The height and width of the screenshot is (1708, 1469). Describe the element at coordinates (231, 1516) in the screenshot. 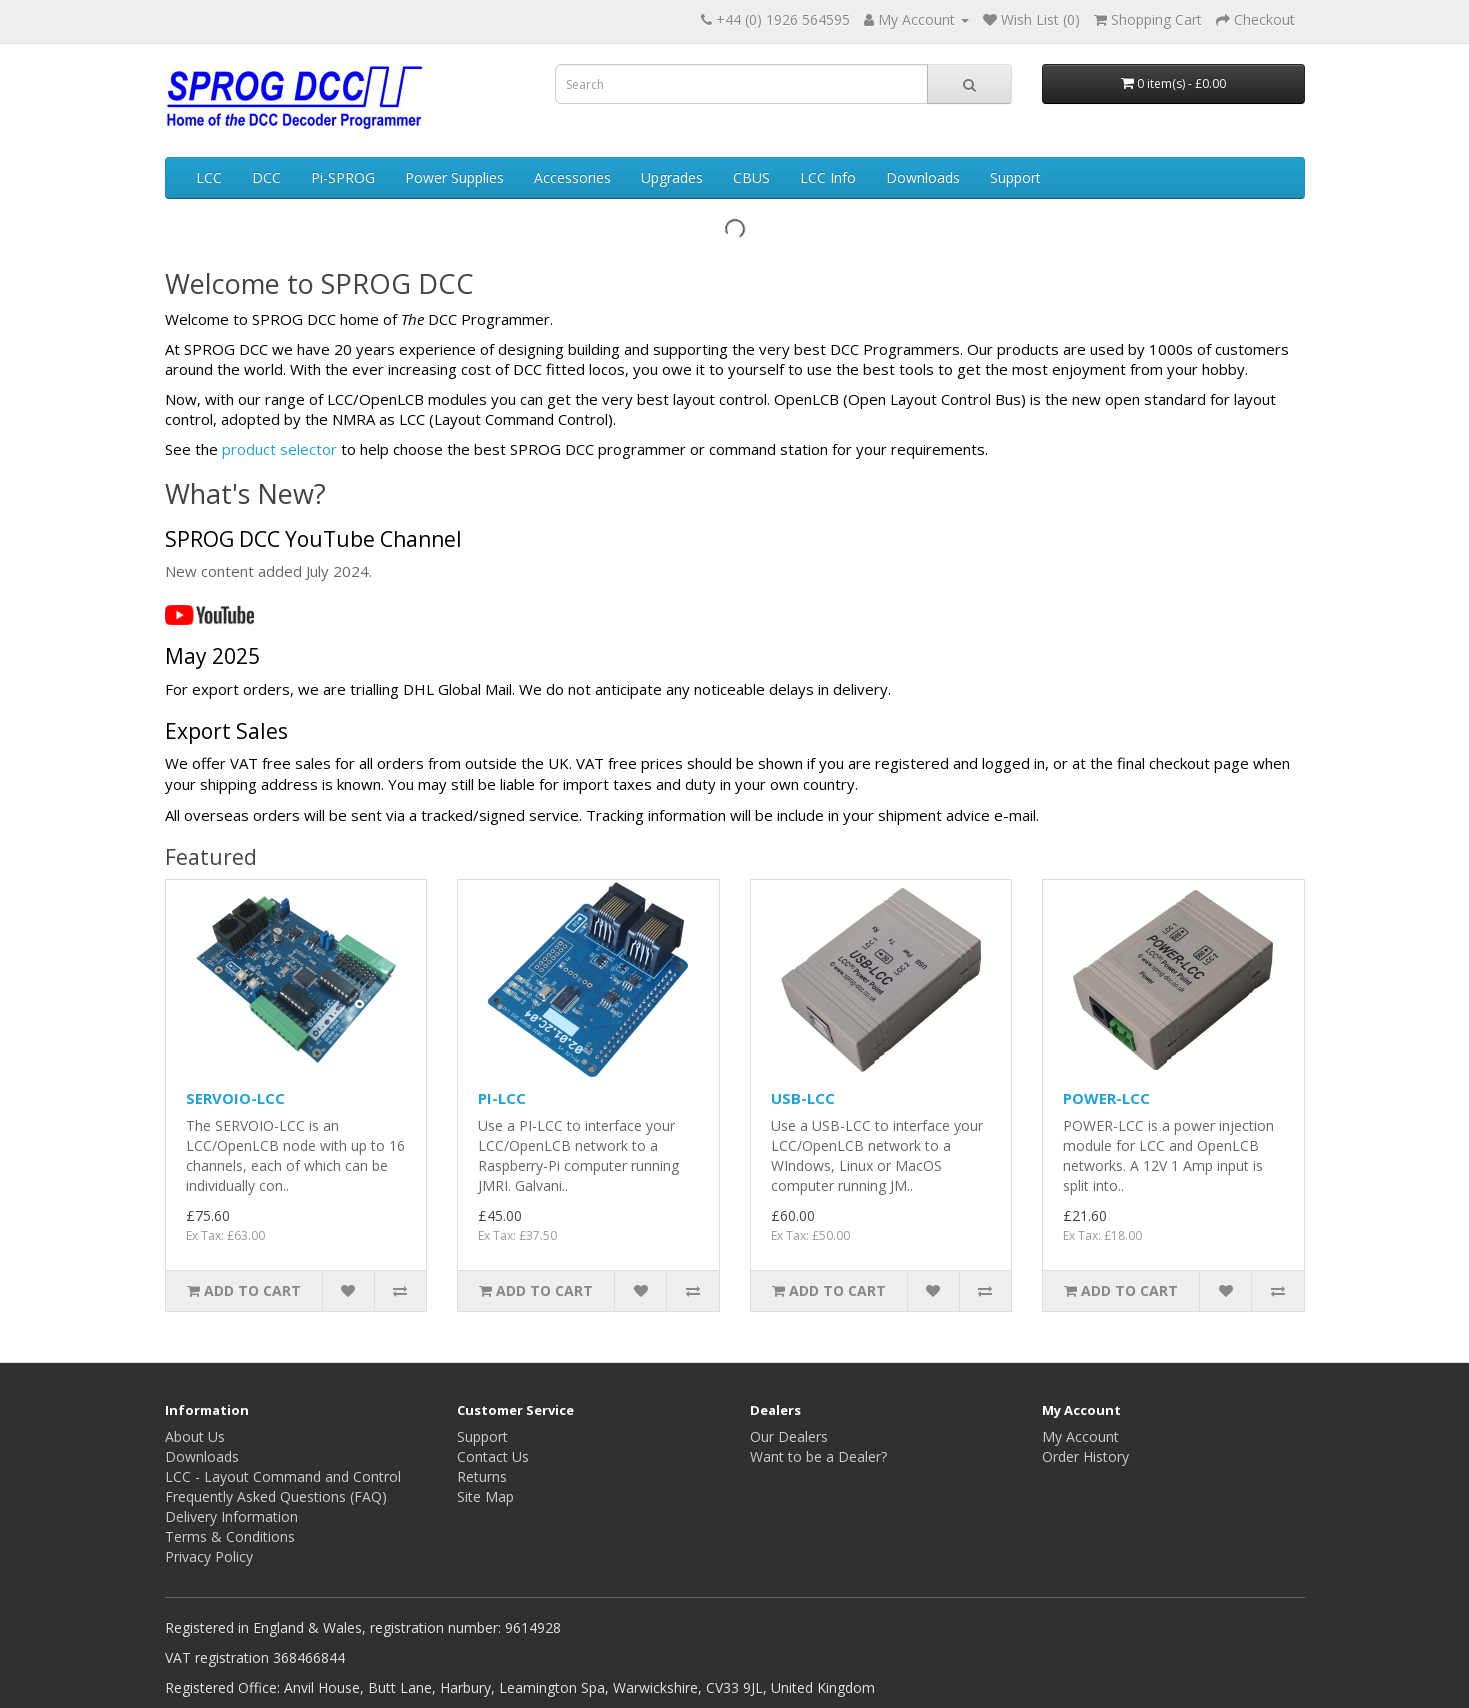

I see `Delivery Information` at that location.